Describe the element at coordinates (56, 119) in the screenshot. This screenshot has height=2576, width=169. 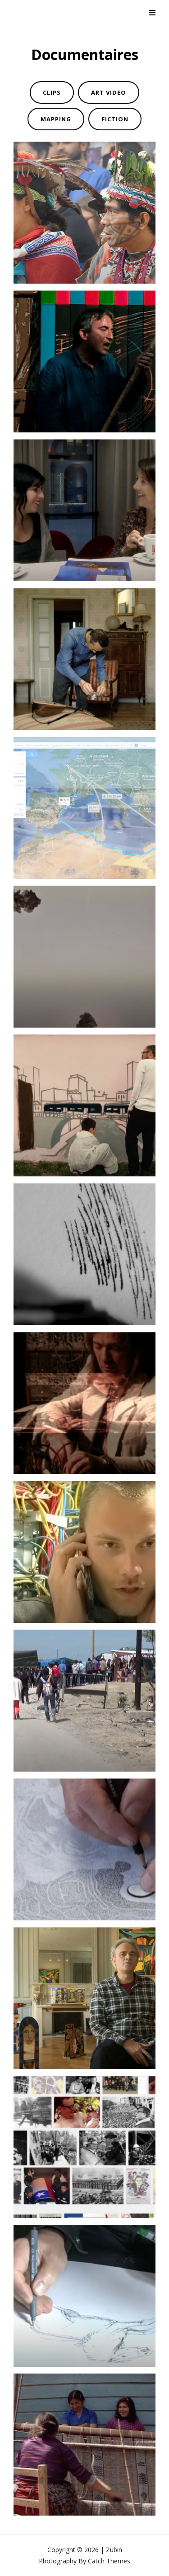
I see `MAPPING` at that location.